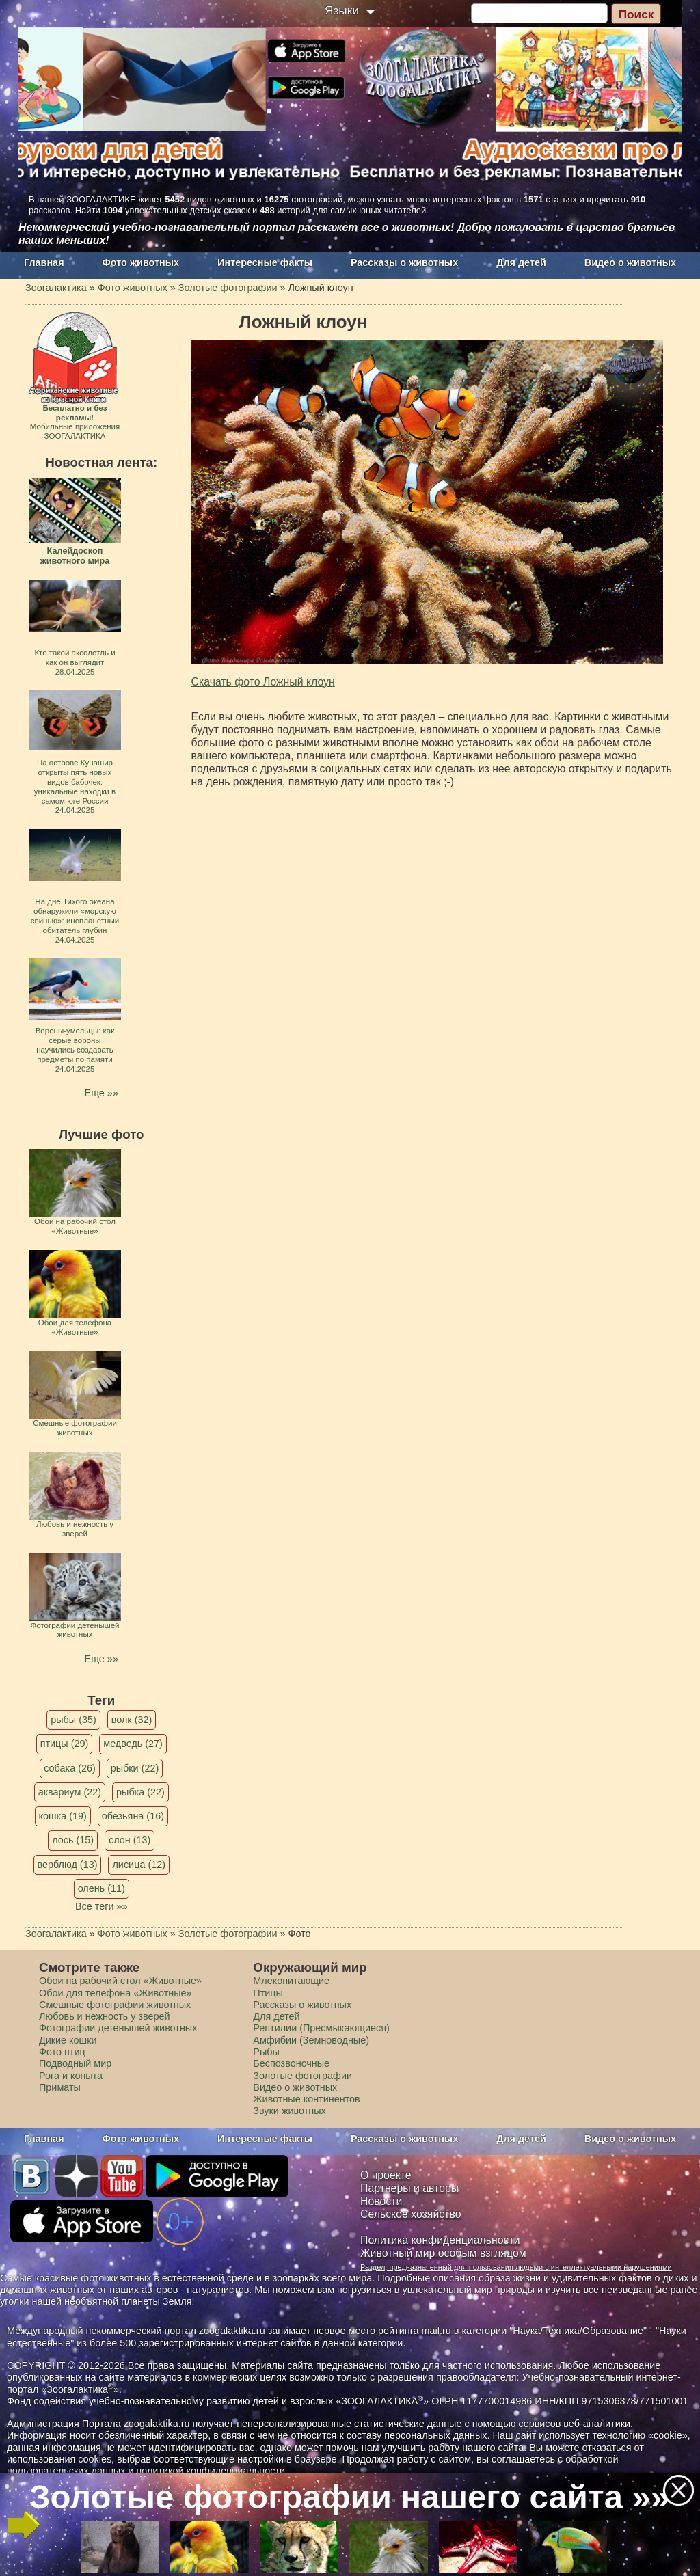  I want to click on Для детей, so click(521, 262).